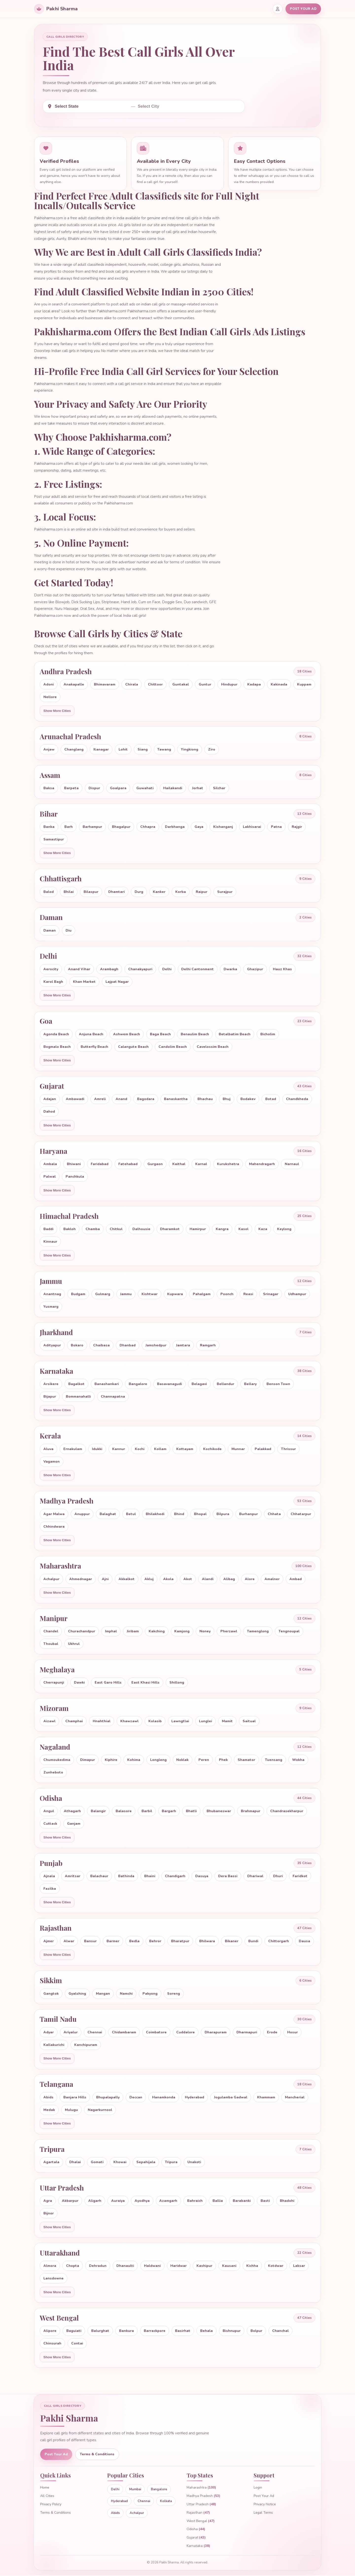  I want to click on Baddi, so click(48, 1229).